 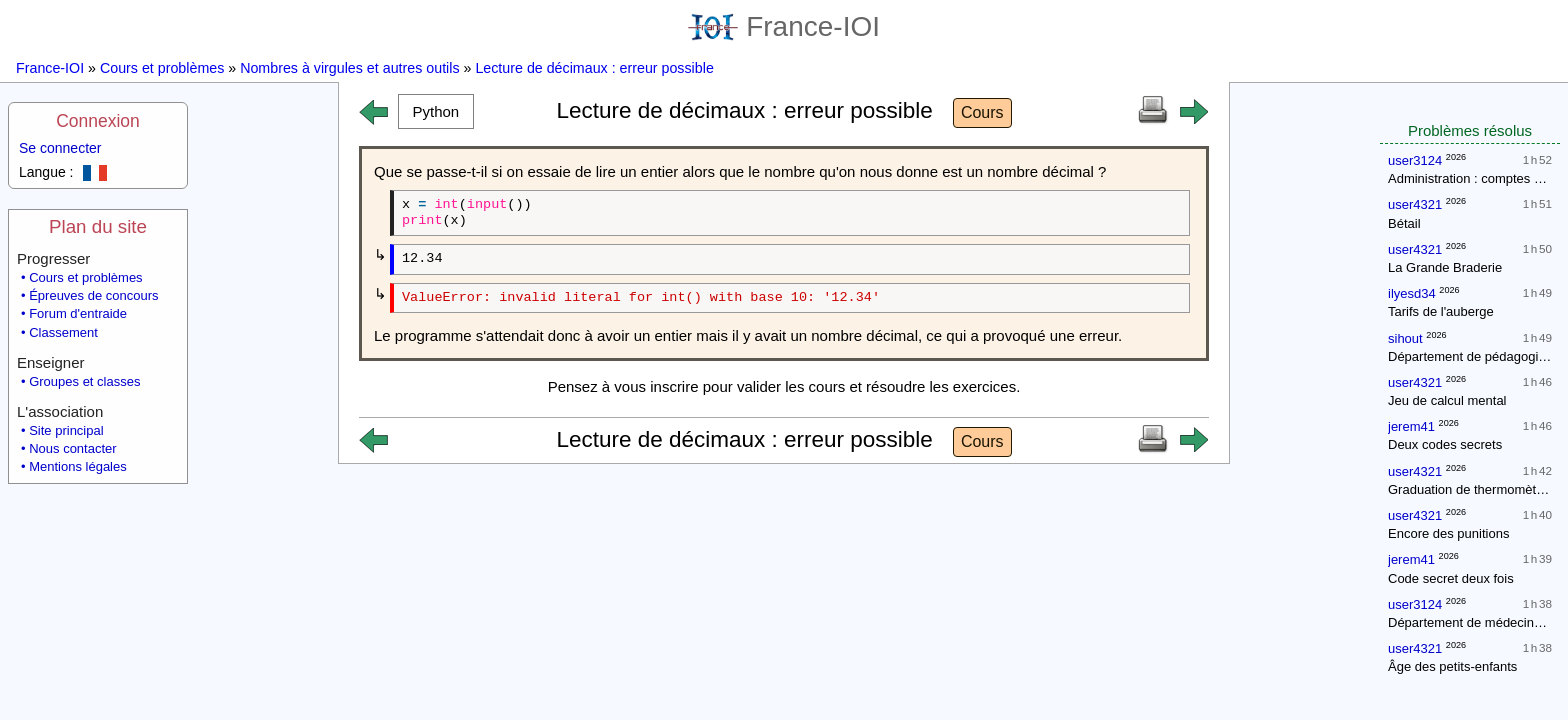 What do you see at coordinates (1412, 293) in the screenshot?
I see `ilyesd34` at bounding box center [1412, 293].